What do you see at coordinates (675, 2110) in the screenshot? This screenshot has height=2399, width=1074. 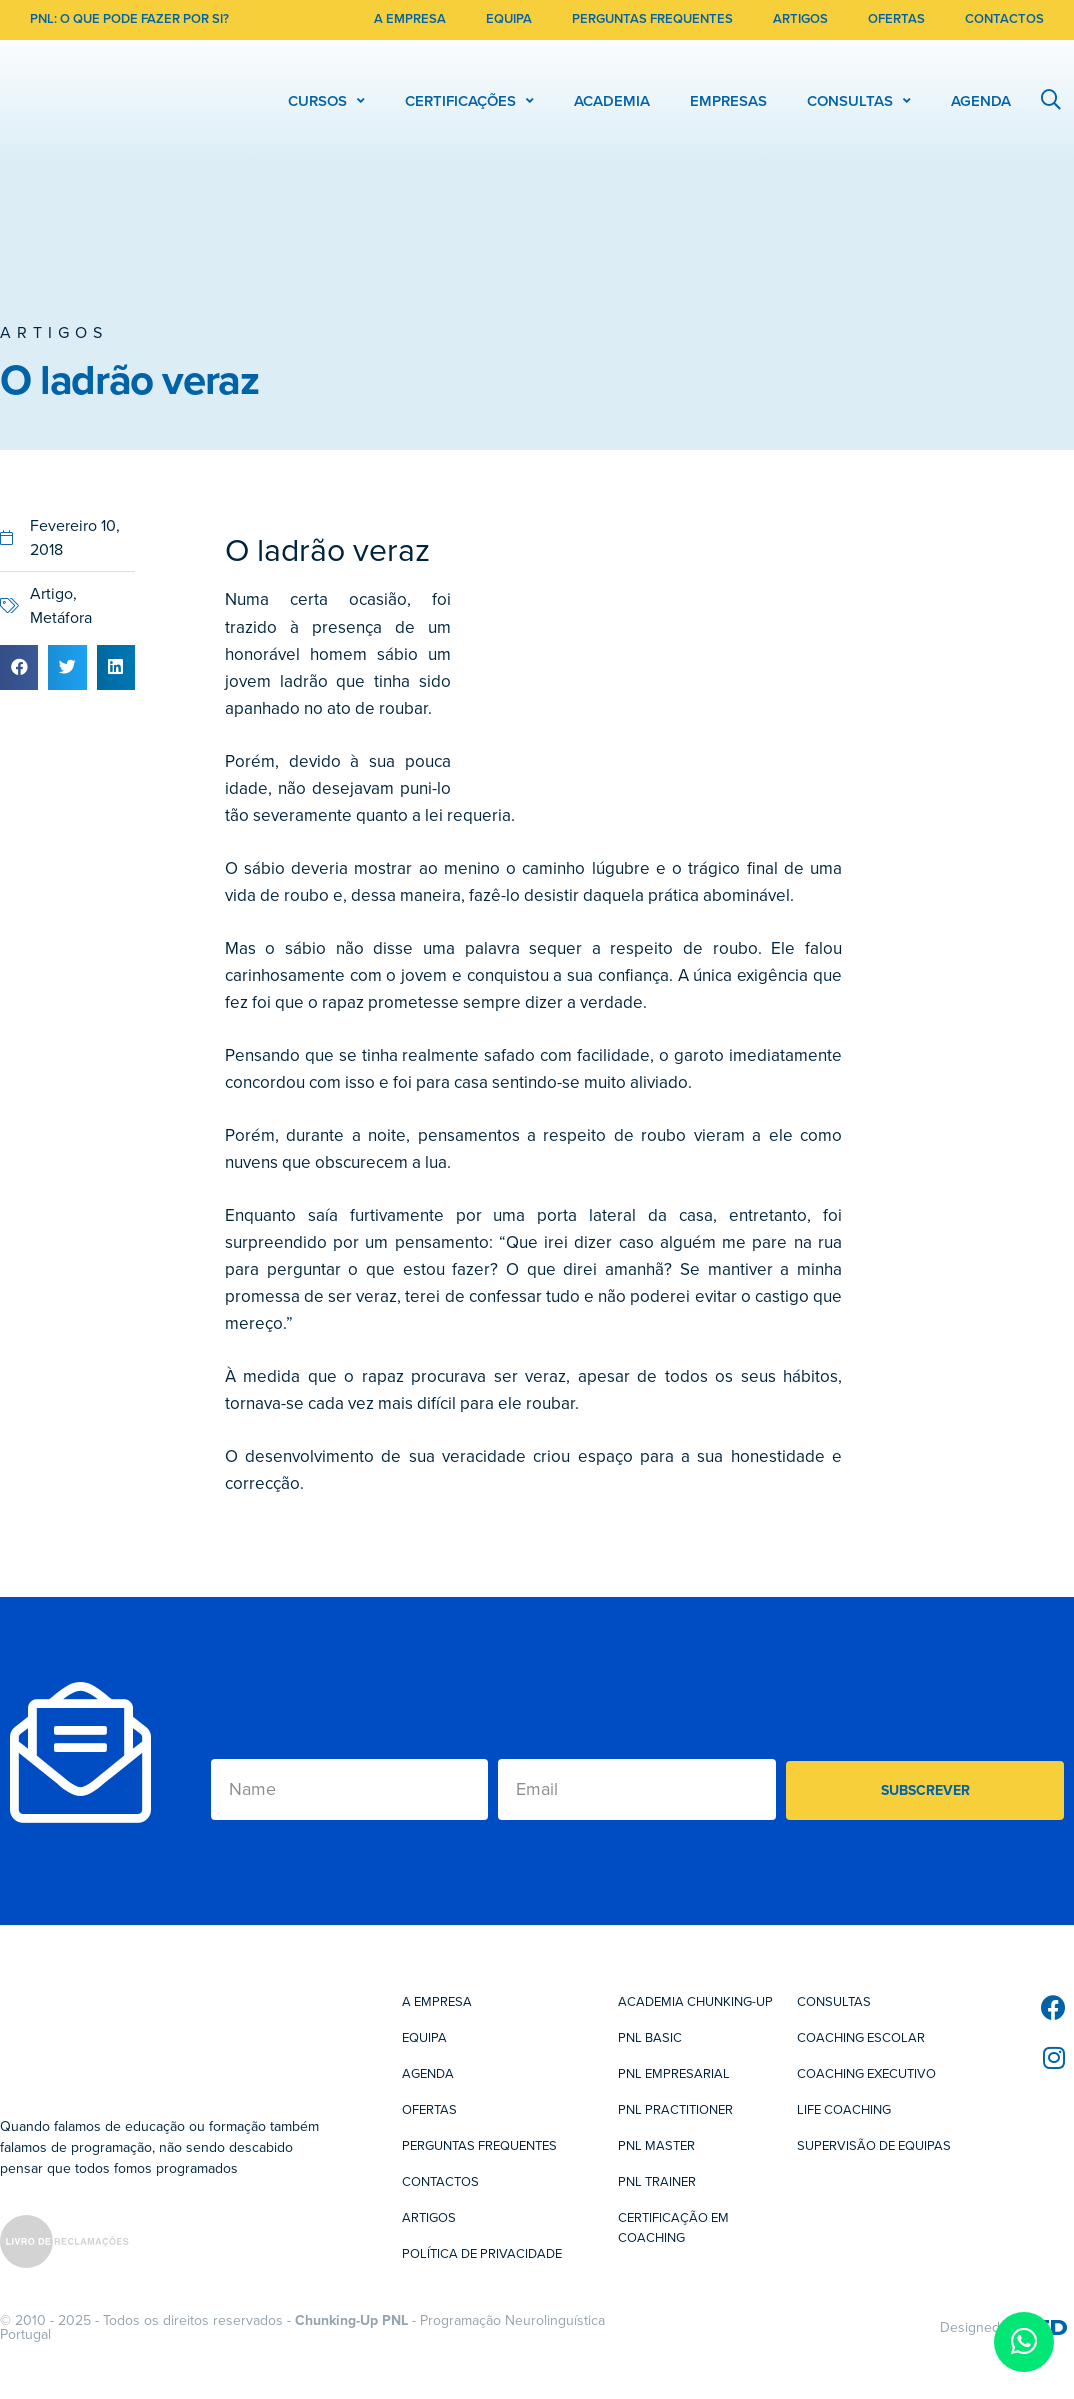 I see `PNL Practitioner` at bounding box center [675, 2110].